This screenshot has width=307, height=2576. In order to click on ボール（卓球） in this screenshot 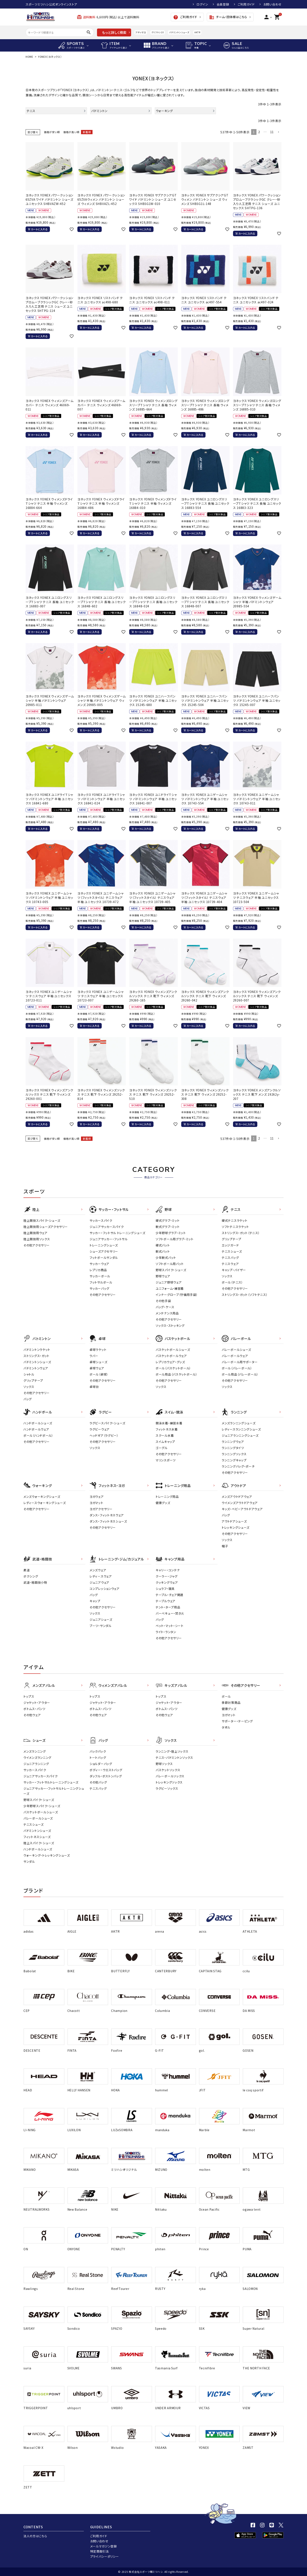, I will do `click(99, 1374)`.